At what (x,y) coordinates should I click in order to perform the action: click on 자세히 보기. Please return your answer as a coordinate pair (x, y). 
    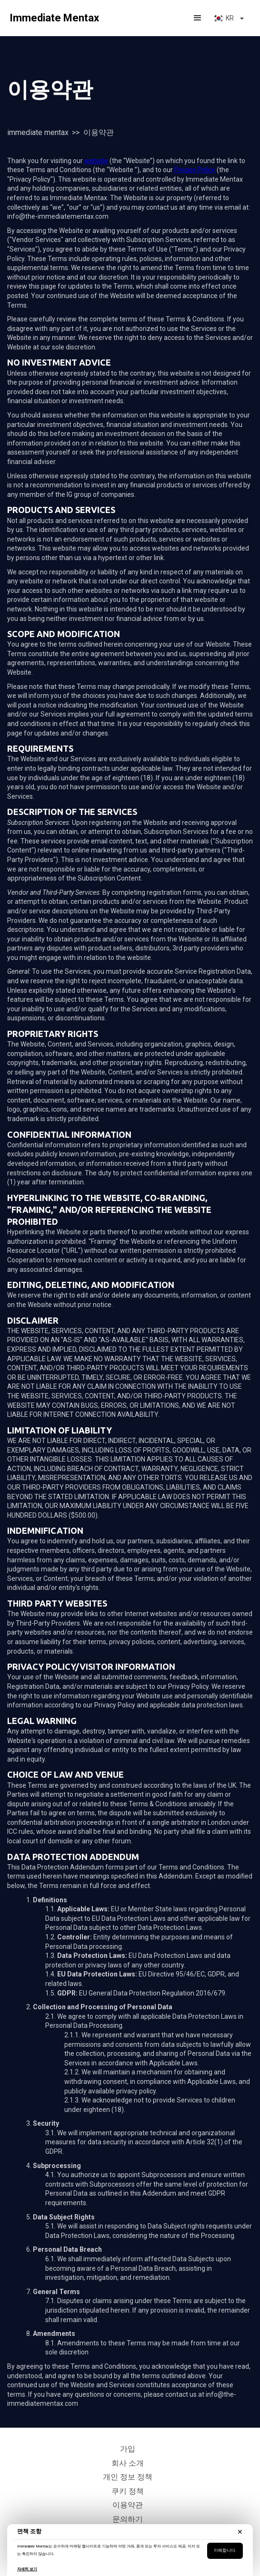
    Looking at the image, I should click on (27, 2569).